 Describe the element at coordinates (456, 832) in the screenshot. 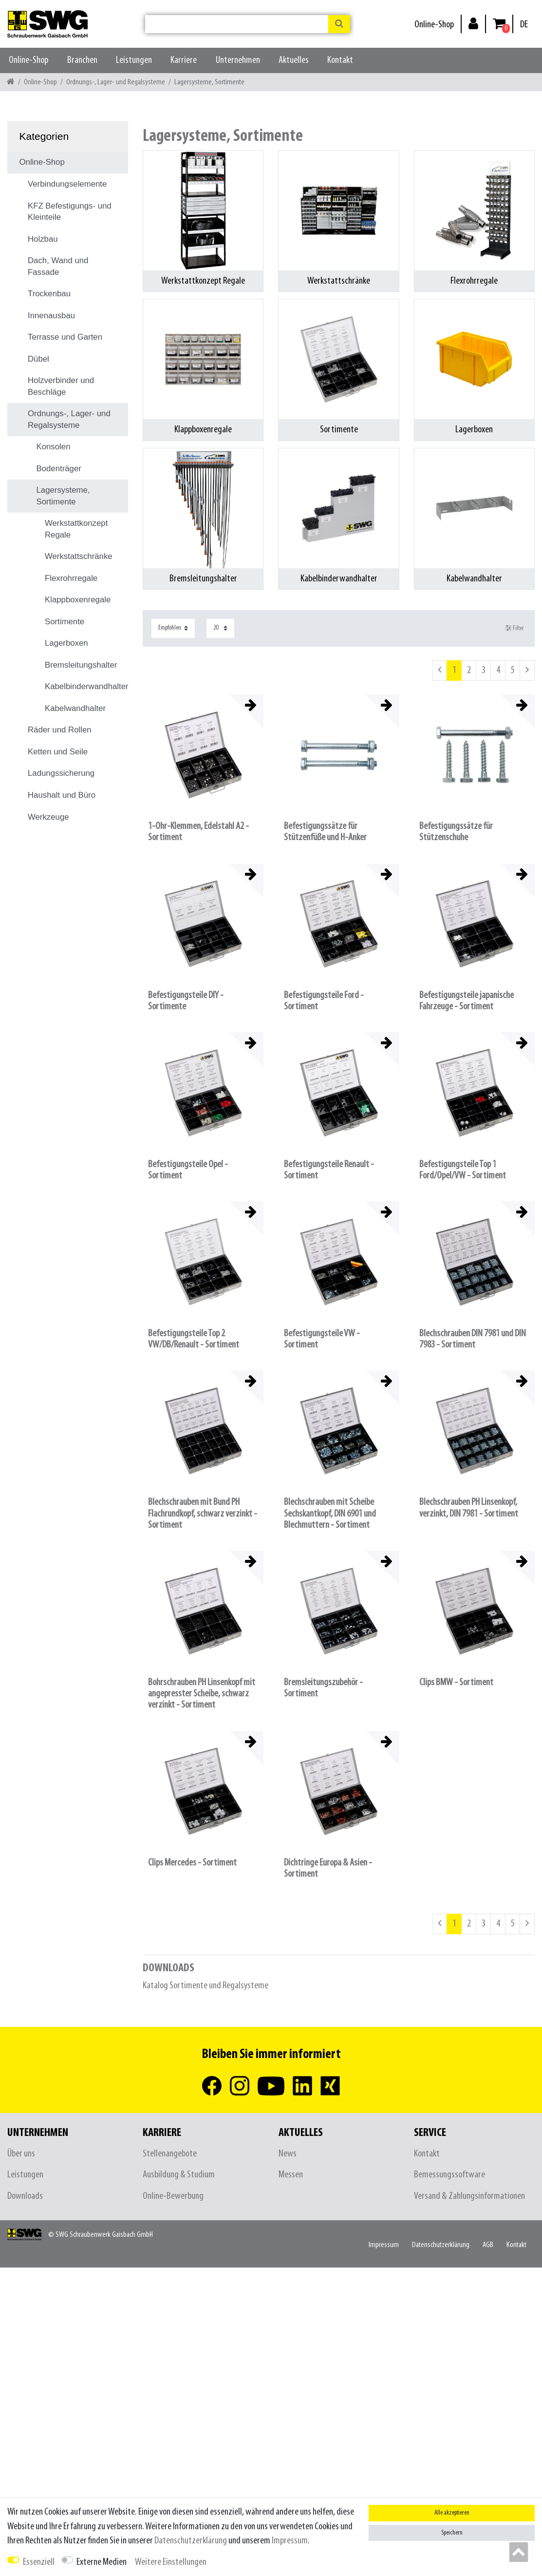

I see `Befestigungssätze für Stützenschuhe` at that location.